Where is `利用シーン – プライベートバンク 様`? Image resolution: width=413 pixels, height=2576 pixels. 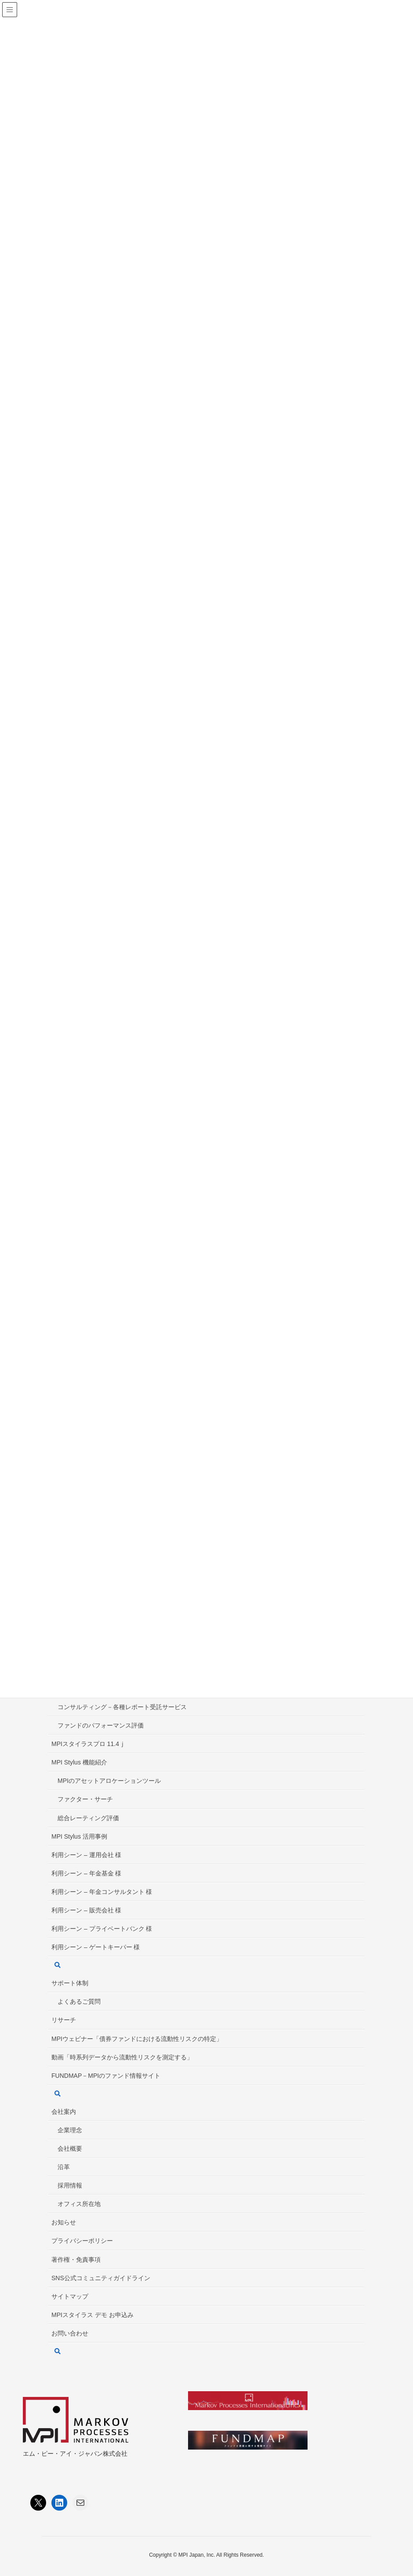
利用シーン – プライベートバンク 様 is located at coordinates (101, 1928).